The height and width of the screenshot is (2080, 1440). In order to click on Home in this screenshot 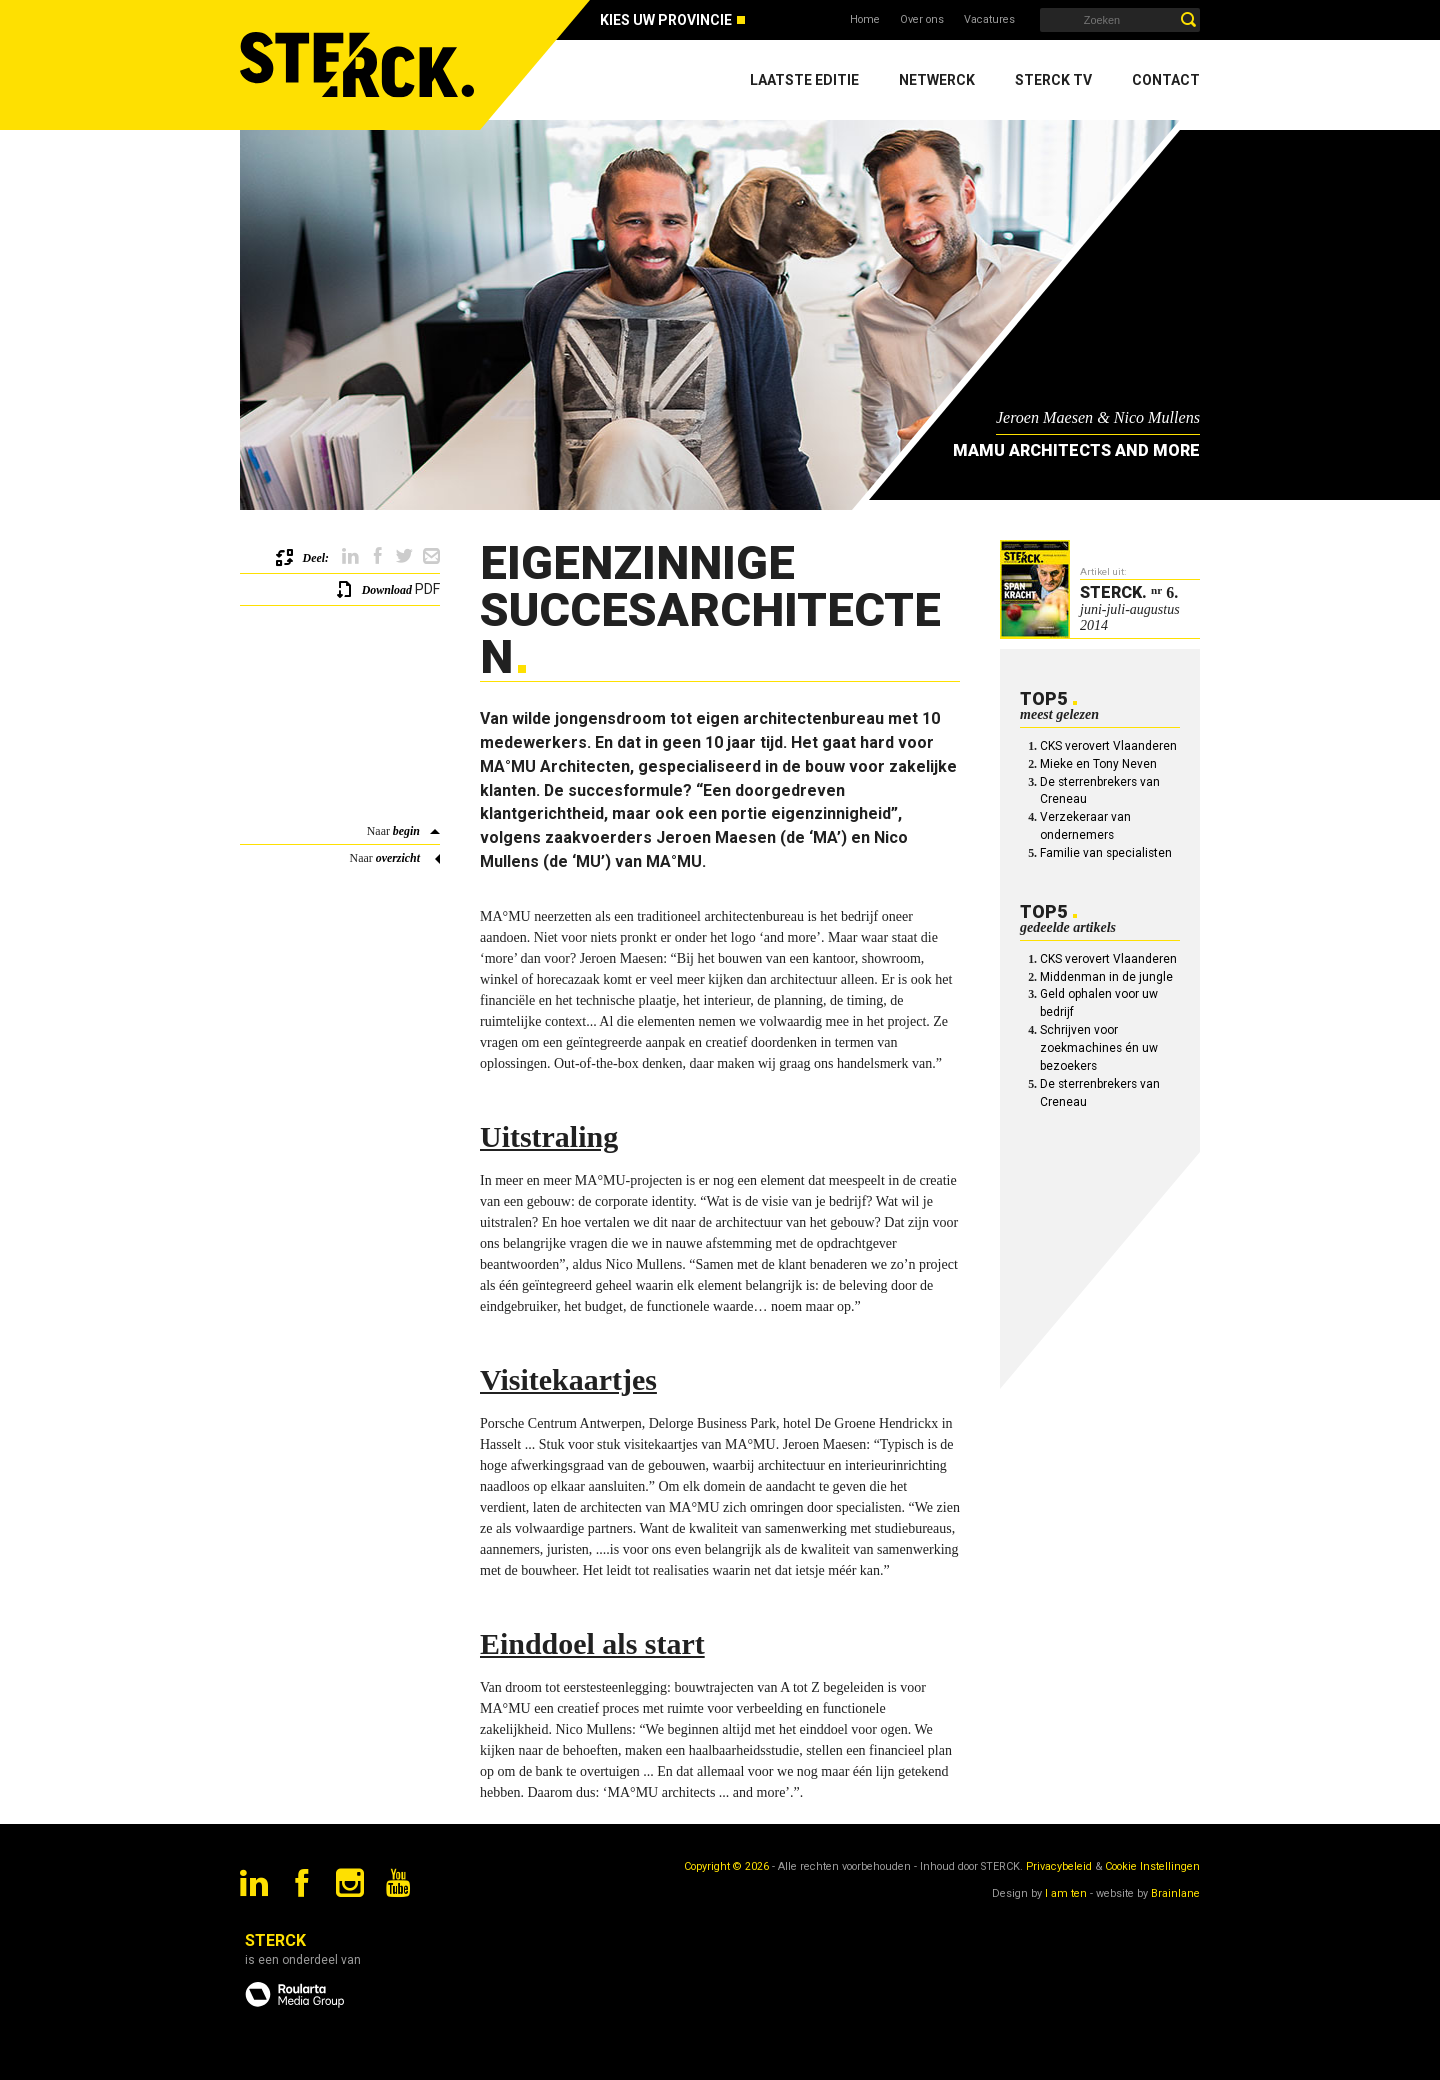, I will do `click(865, 19)`.